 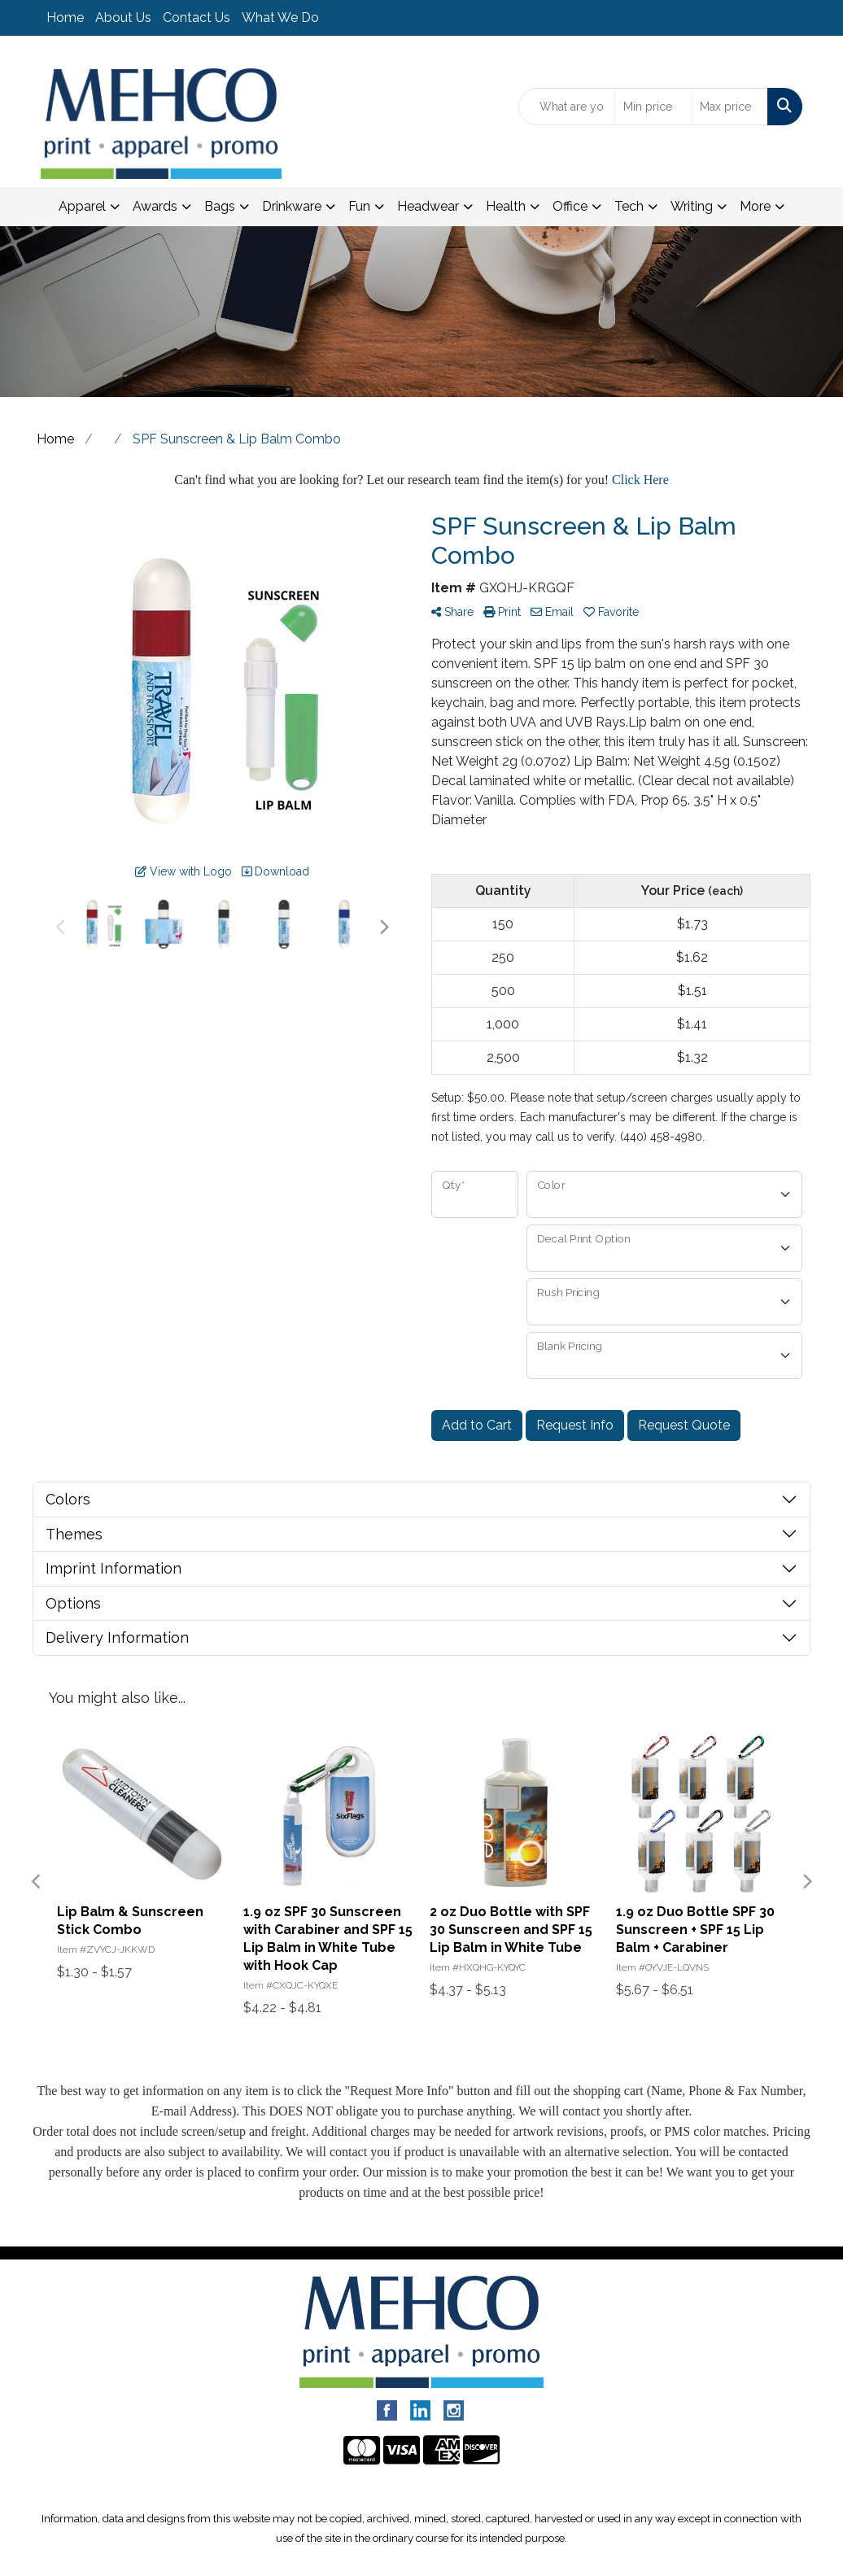 What do you see at coordinates (359, 206) in the screenshot?
I see `Fun [button]` at bounding box center [359, 206].